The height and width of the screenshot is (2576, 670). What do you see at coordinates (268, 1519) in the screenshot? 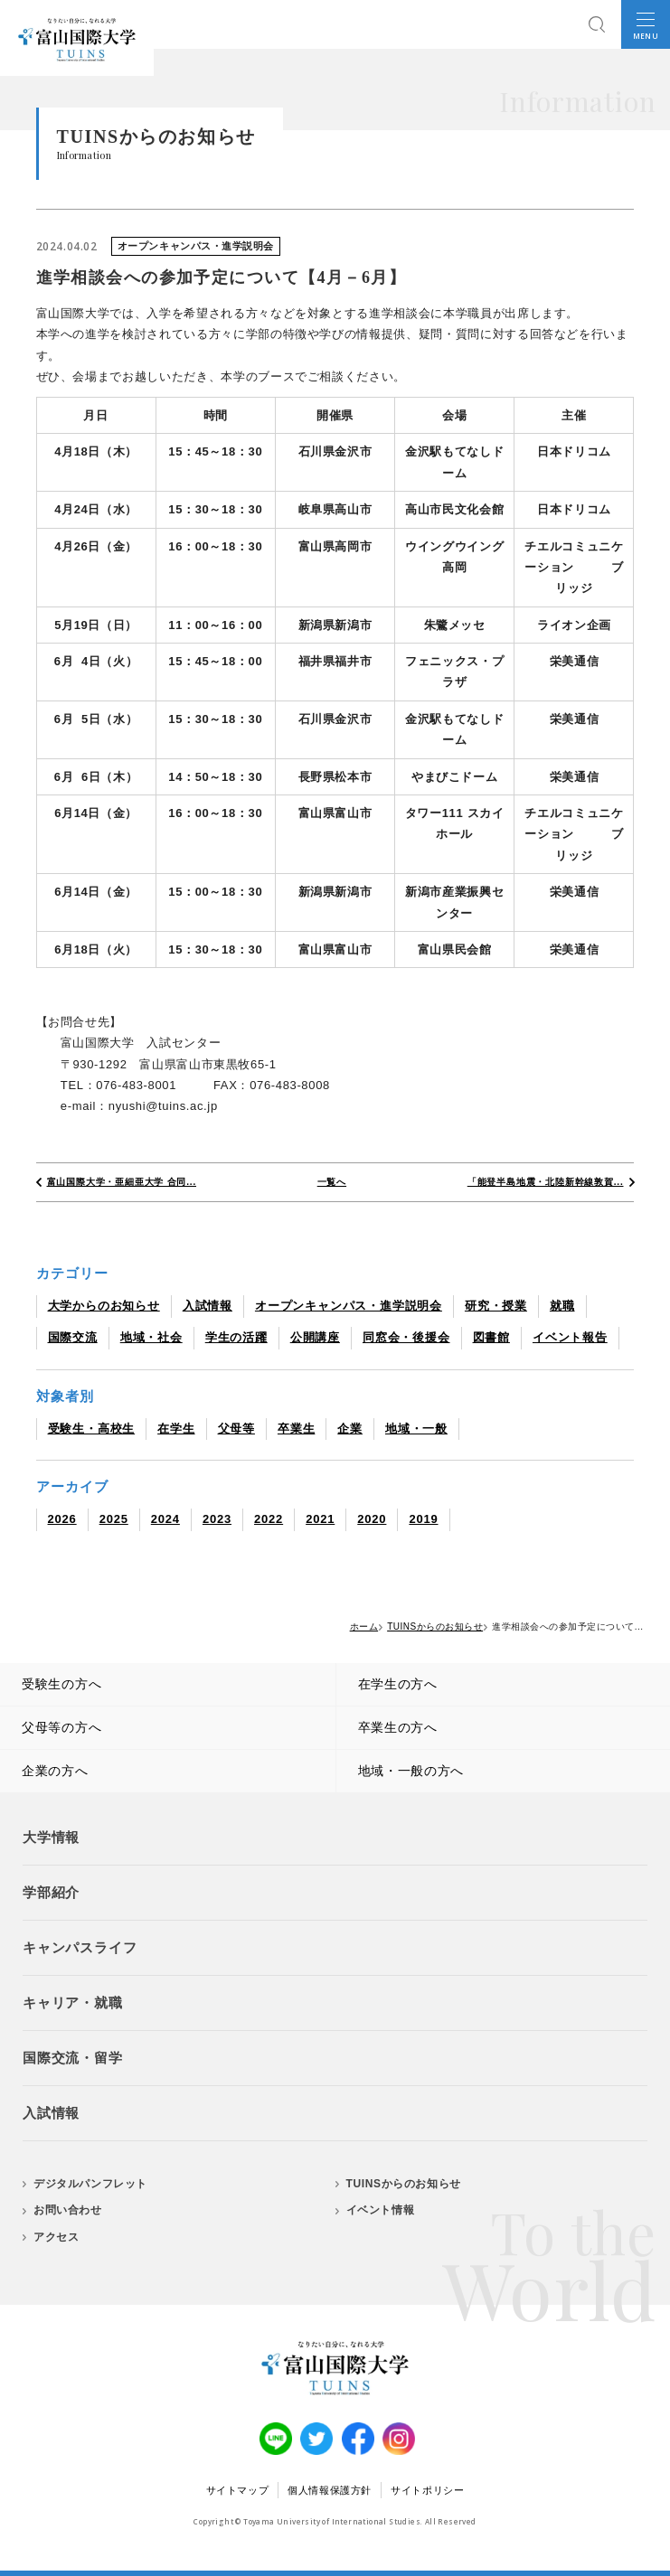
I see `2022` at bounding box center [268, 1519].